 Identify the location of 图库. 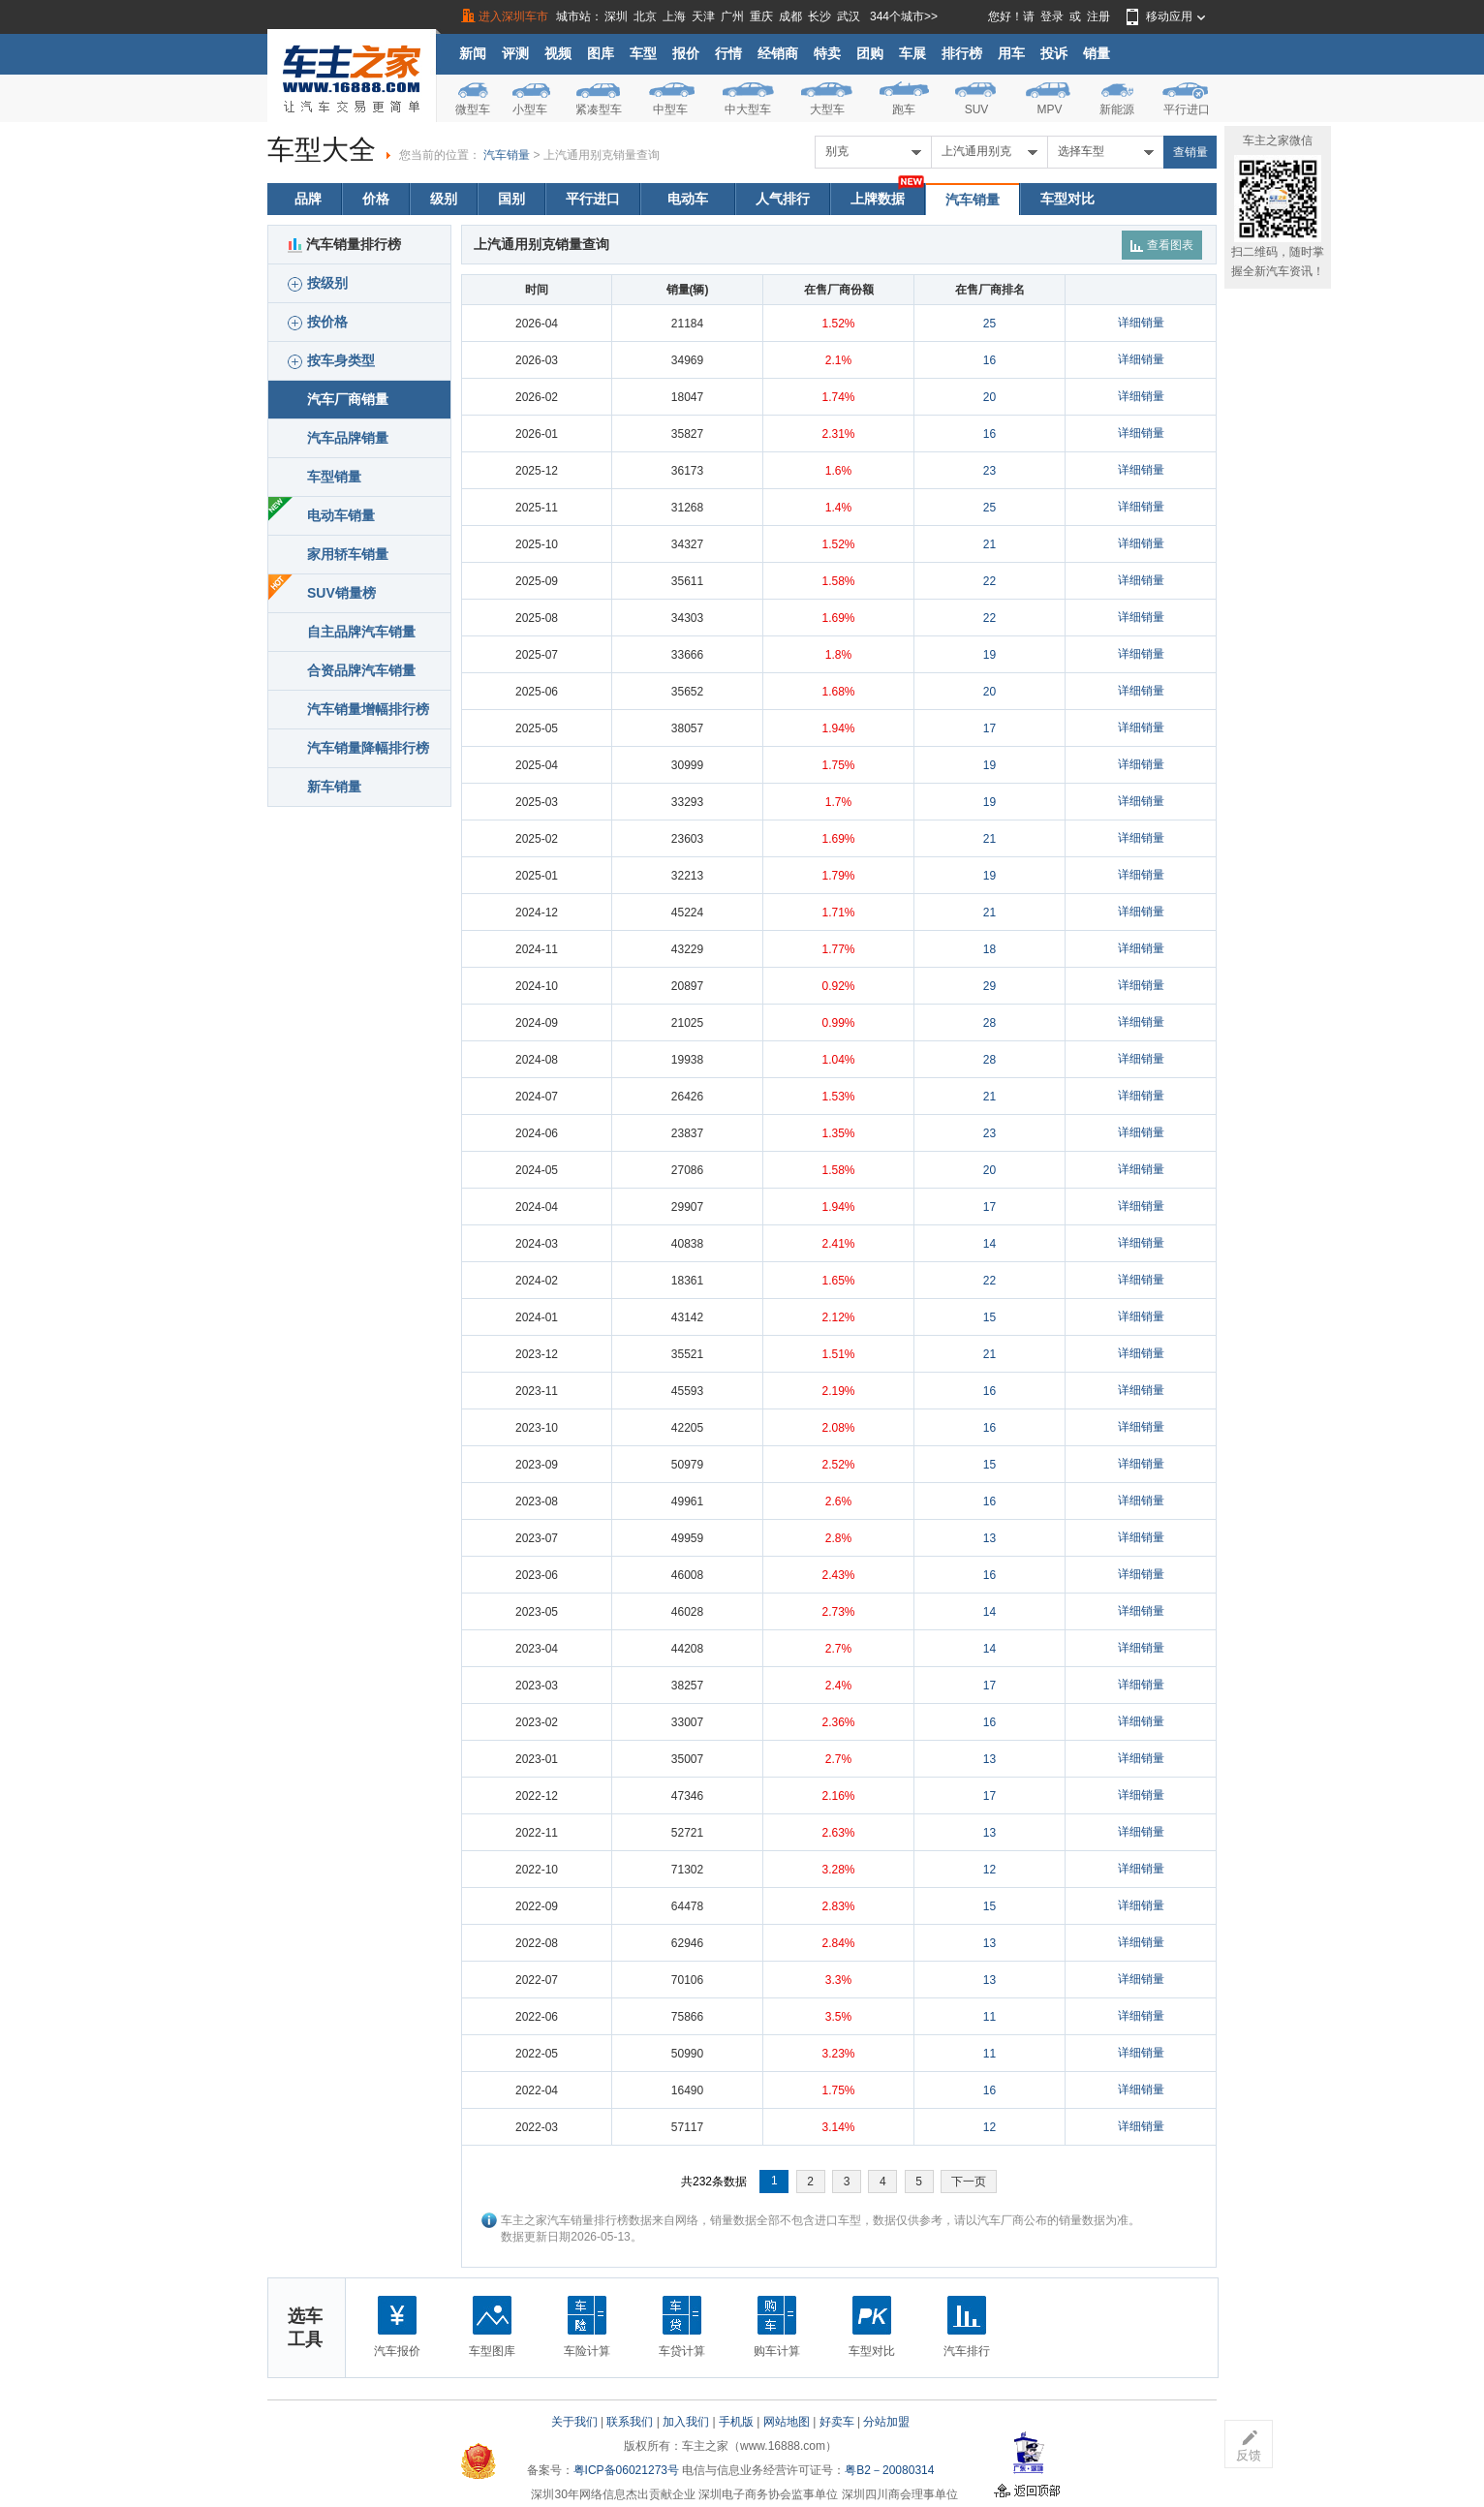
(600, 53).